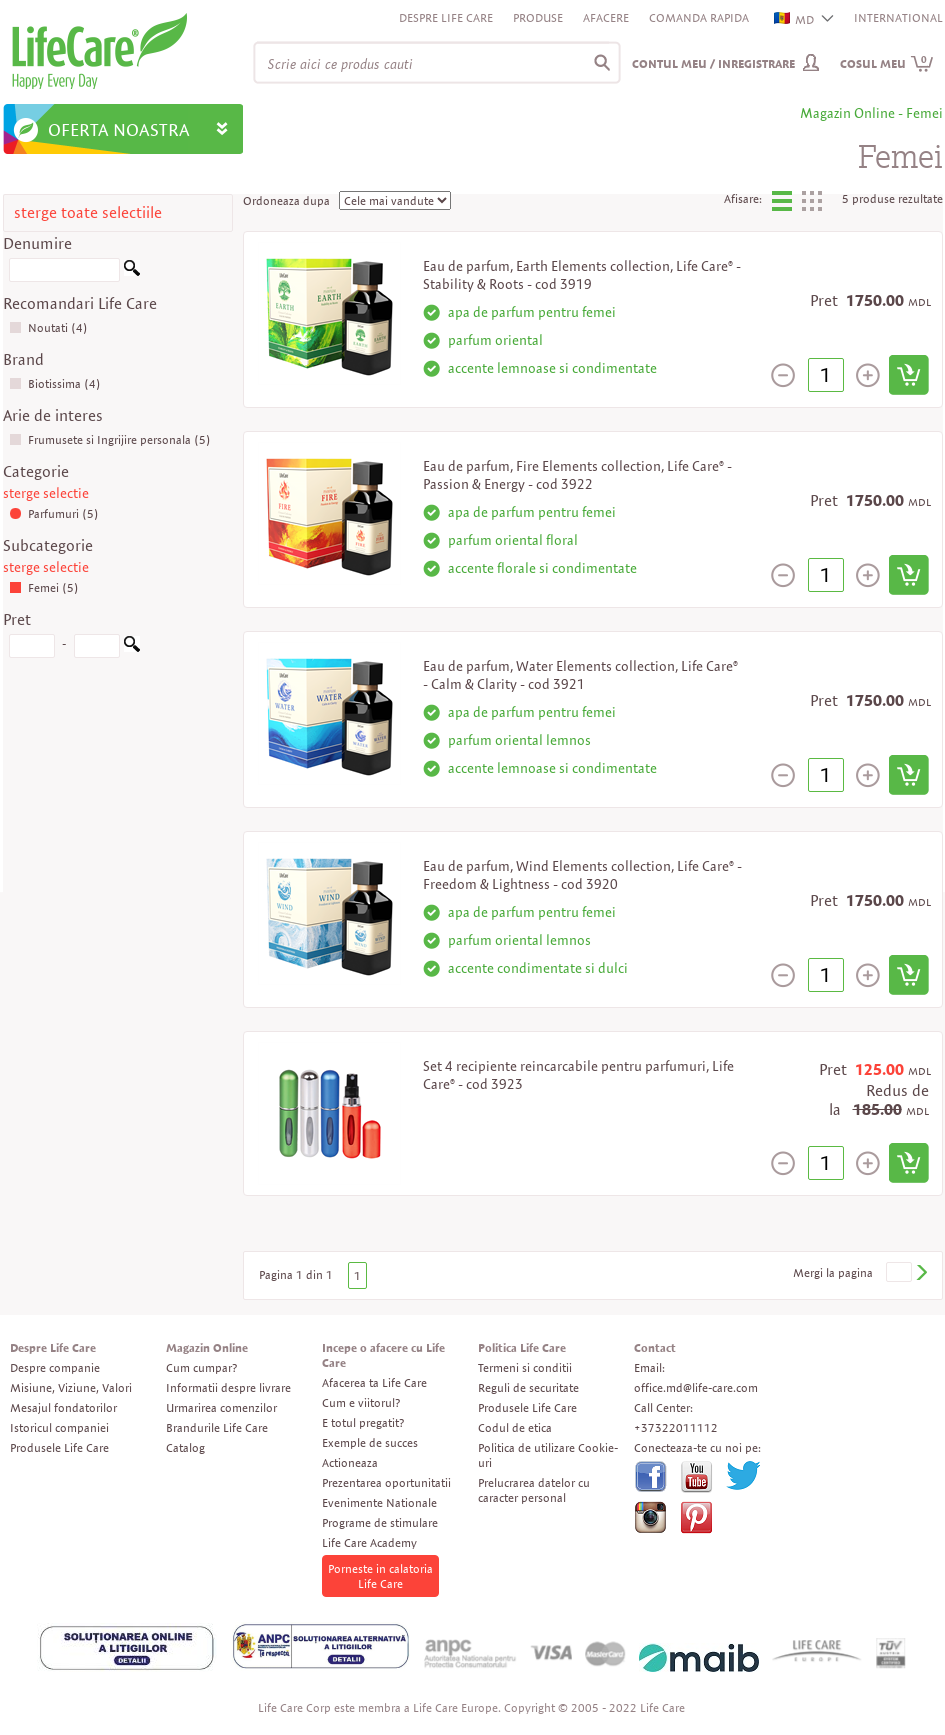 This screenshot has width=945, height=1735. Describe the element at coordinates (577, 475) in the screenshot. I see `Eau de parfum, Fire Elements collection, Life Care® - Passion & Energy - cod 3922` at that location.